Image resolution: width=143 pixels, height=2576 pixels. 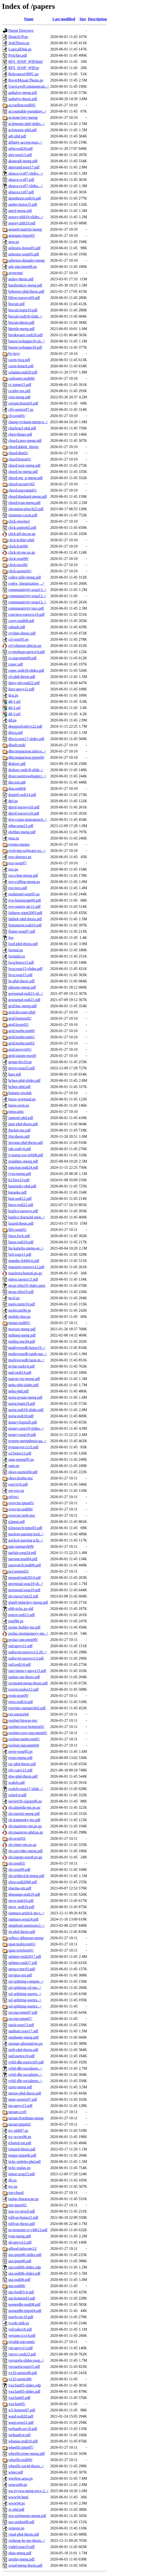 I want to click on alpenhorn:osdi16.pdf, so click(x=24, y=198).